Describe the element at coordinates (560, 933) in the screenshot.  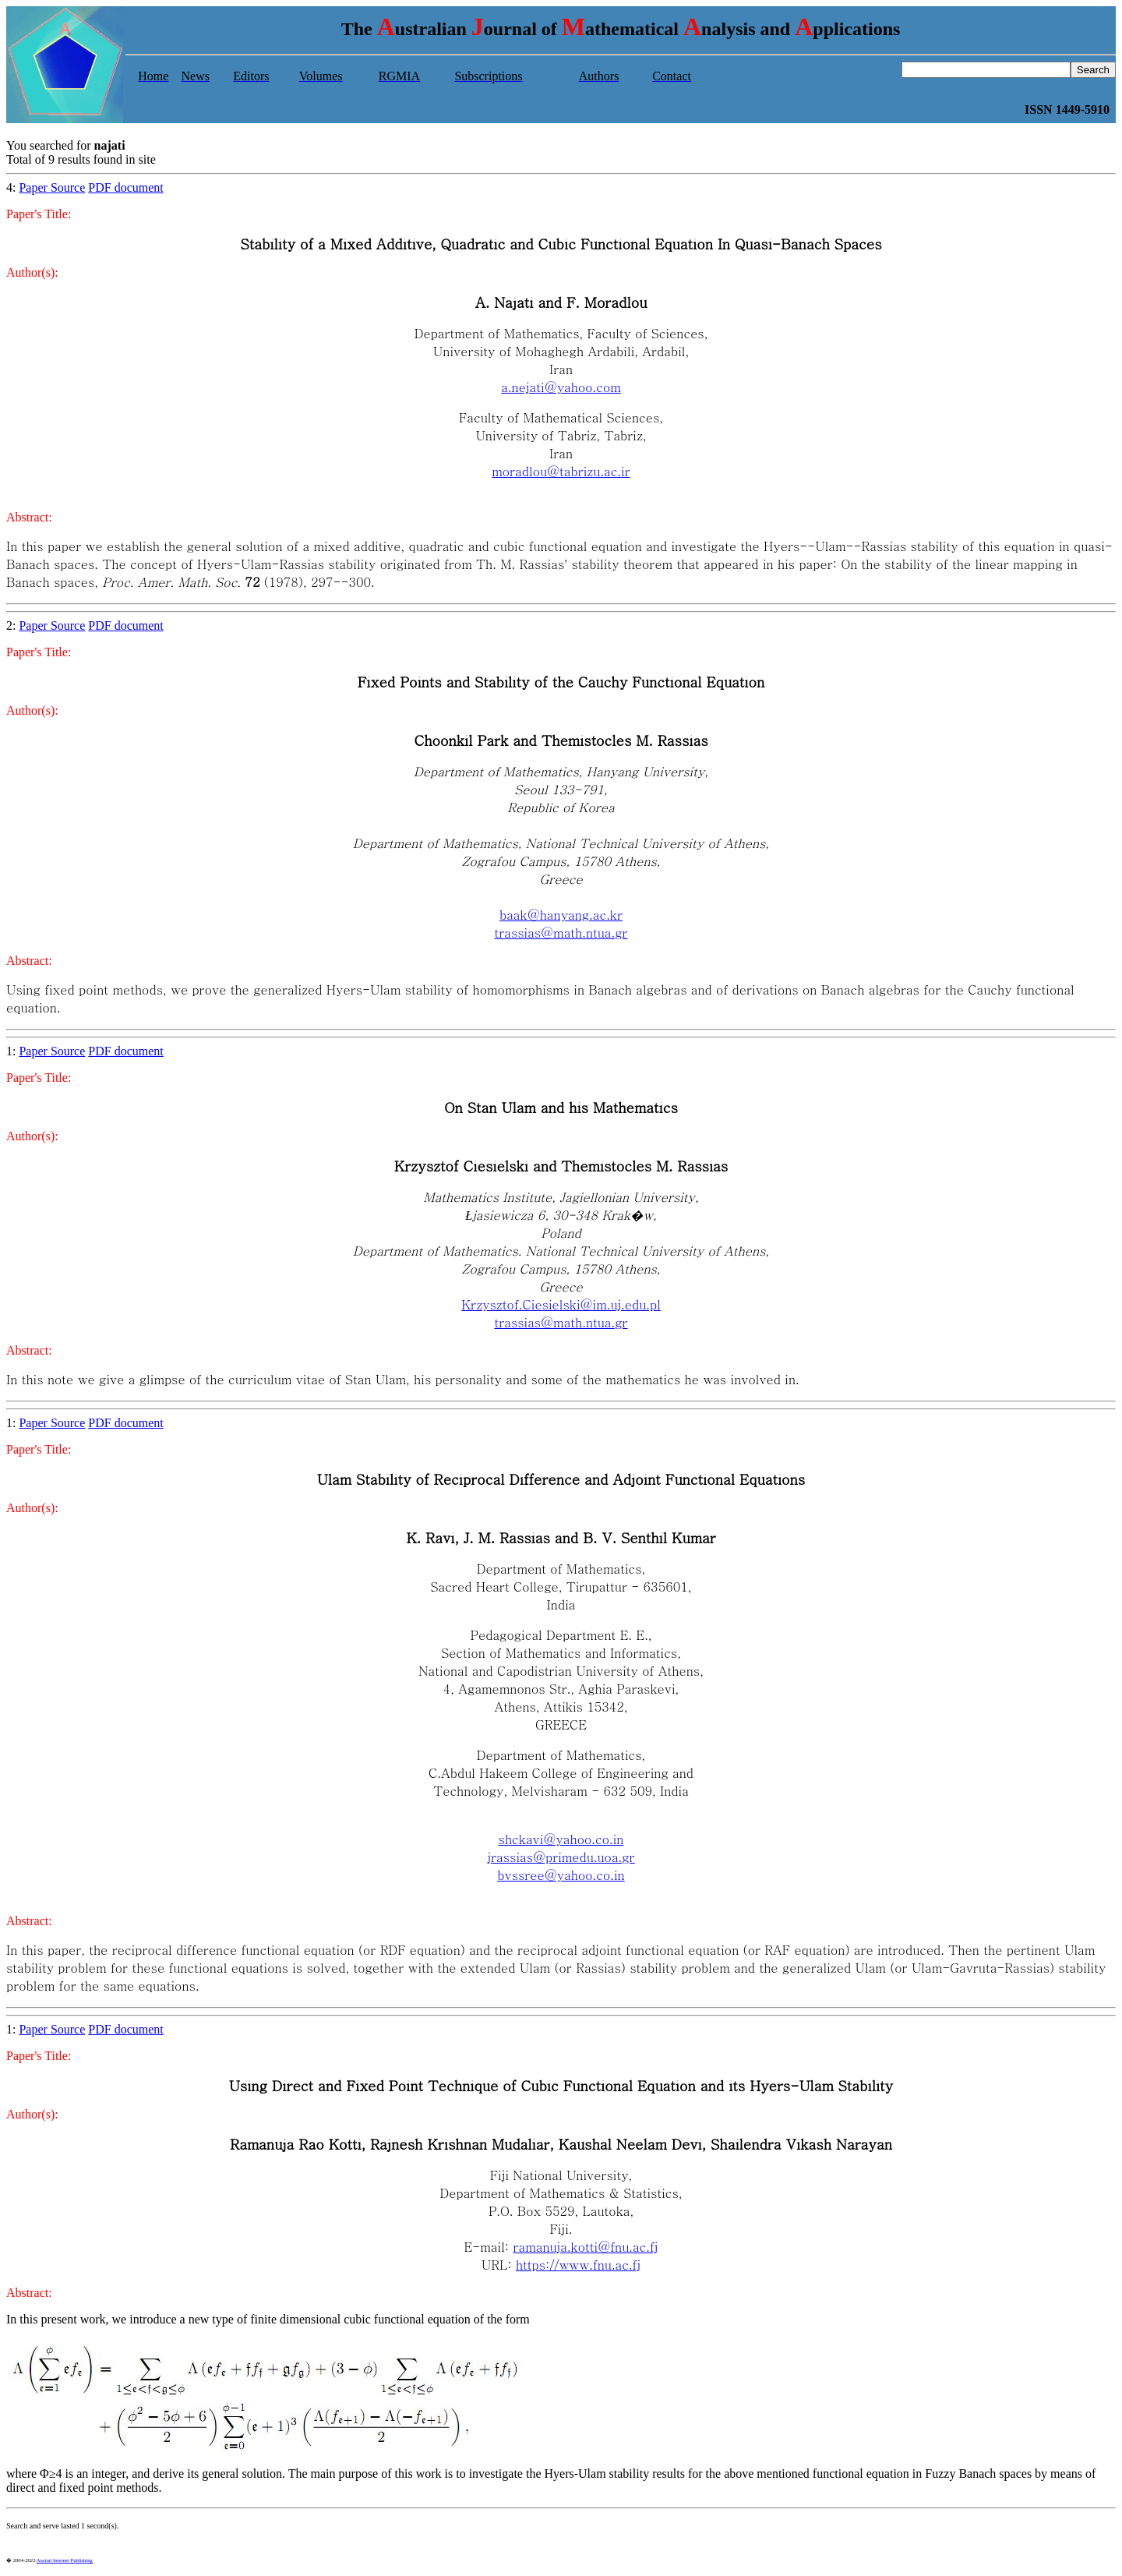
I see `trassias@math.ntua.gr` at that location.